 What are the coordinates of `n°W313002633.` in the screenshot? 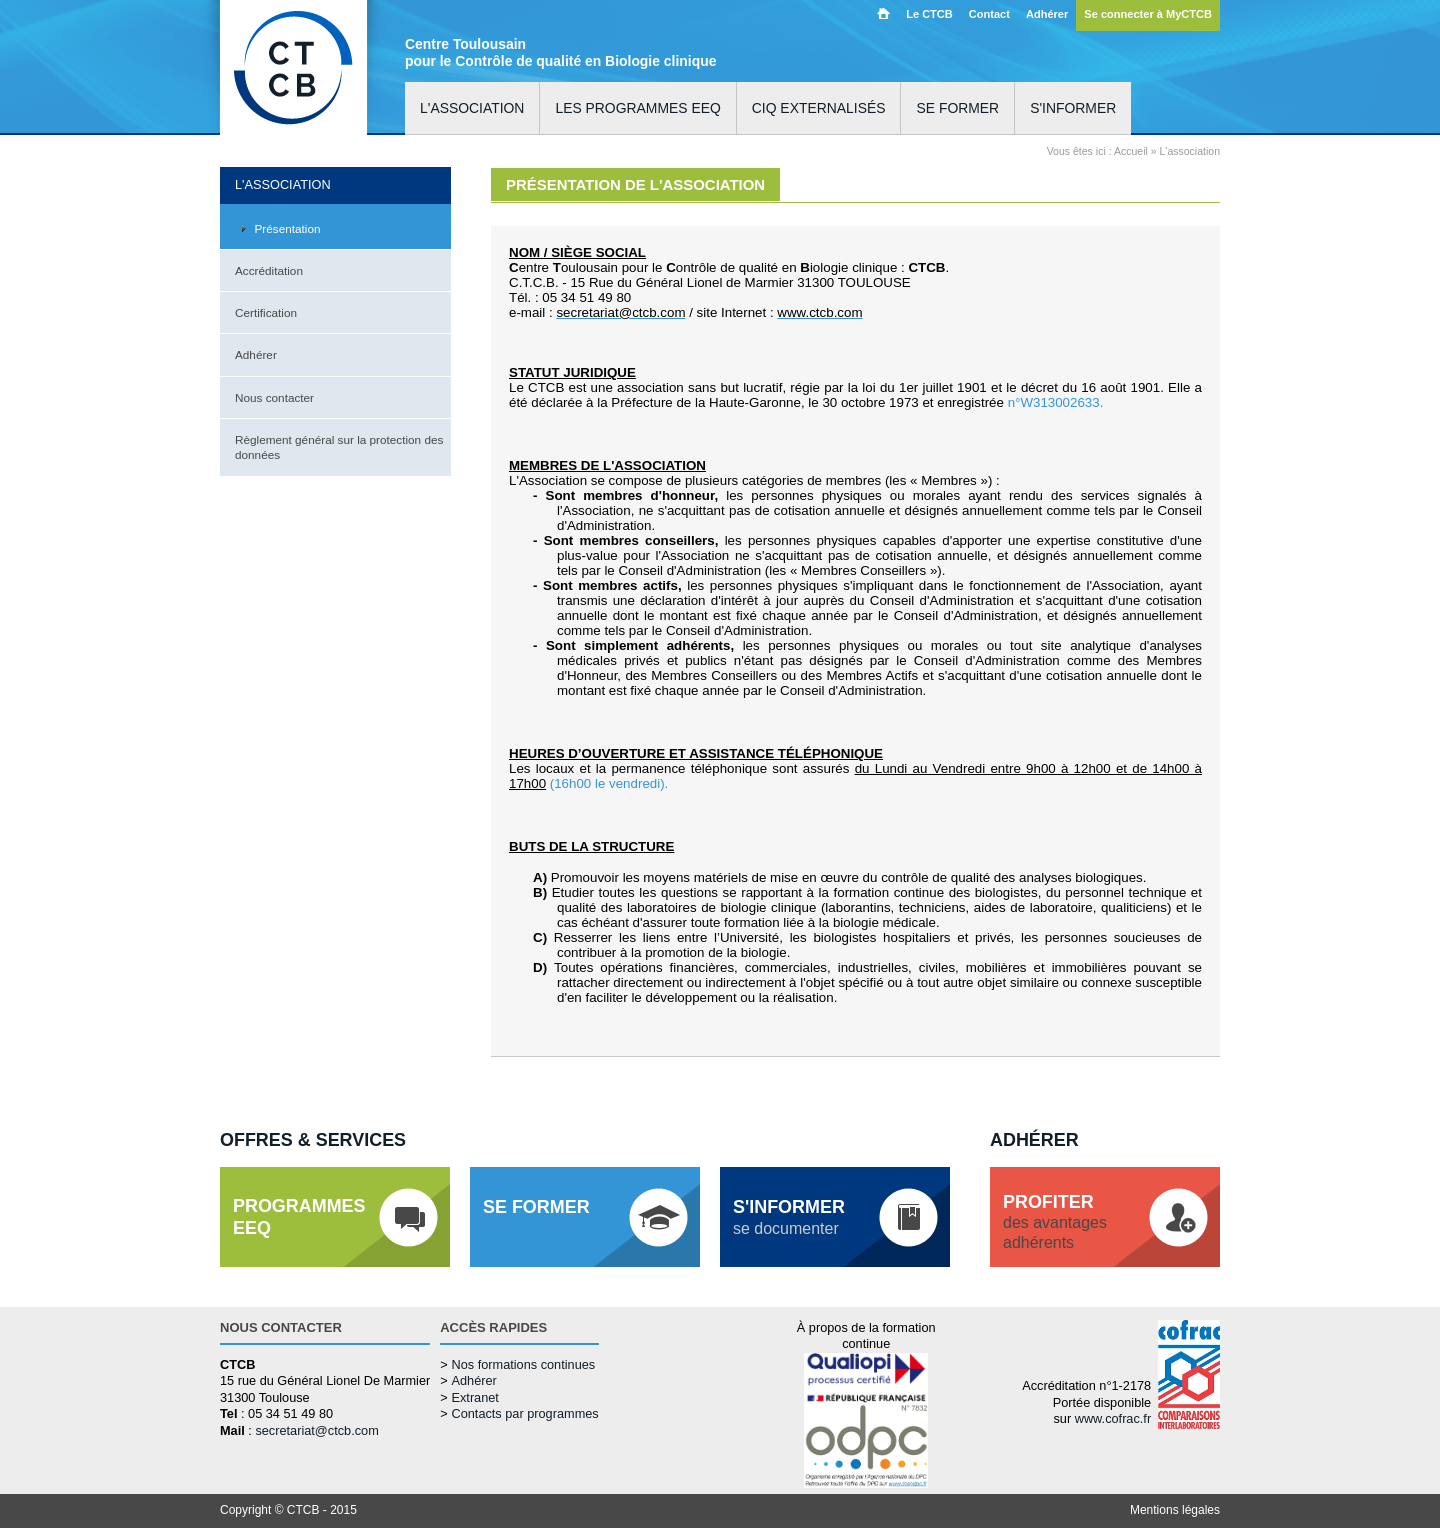 It's located at (1056, 402).